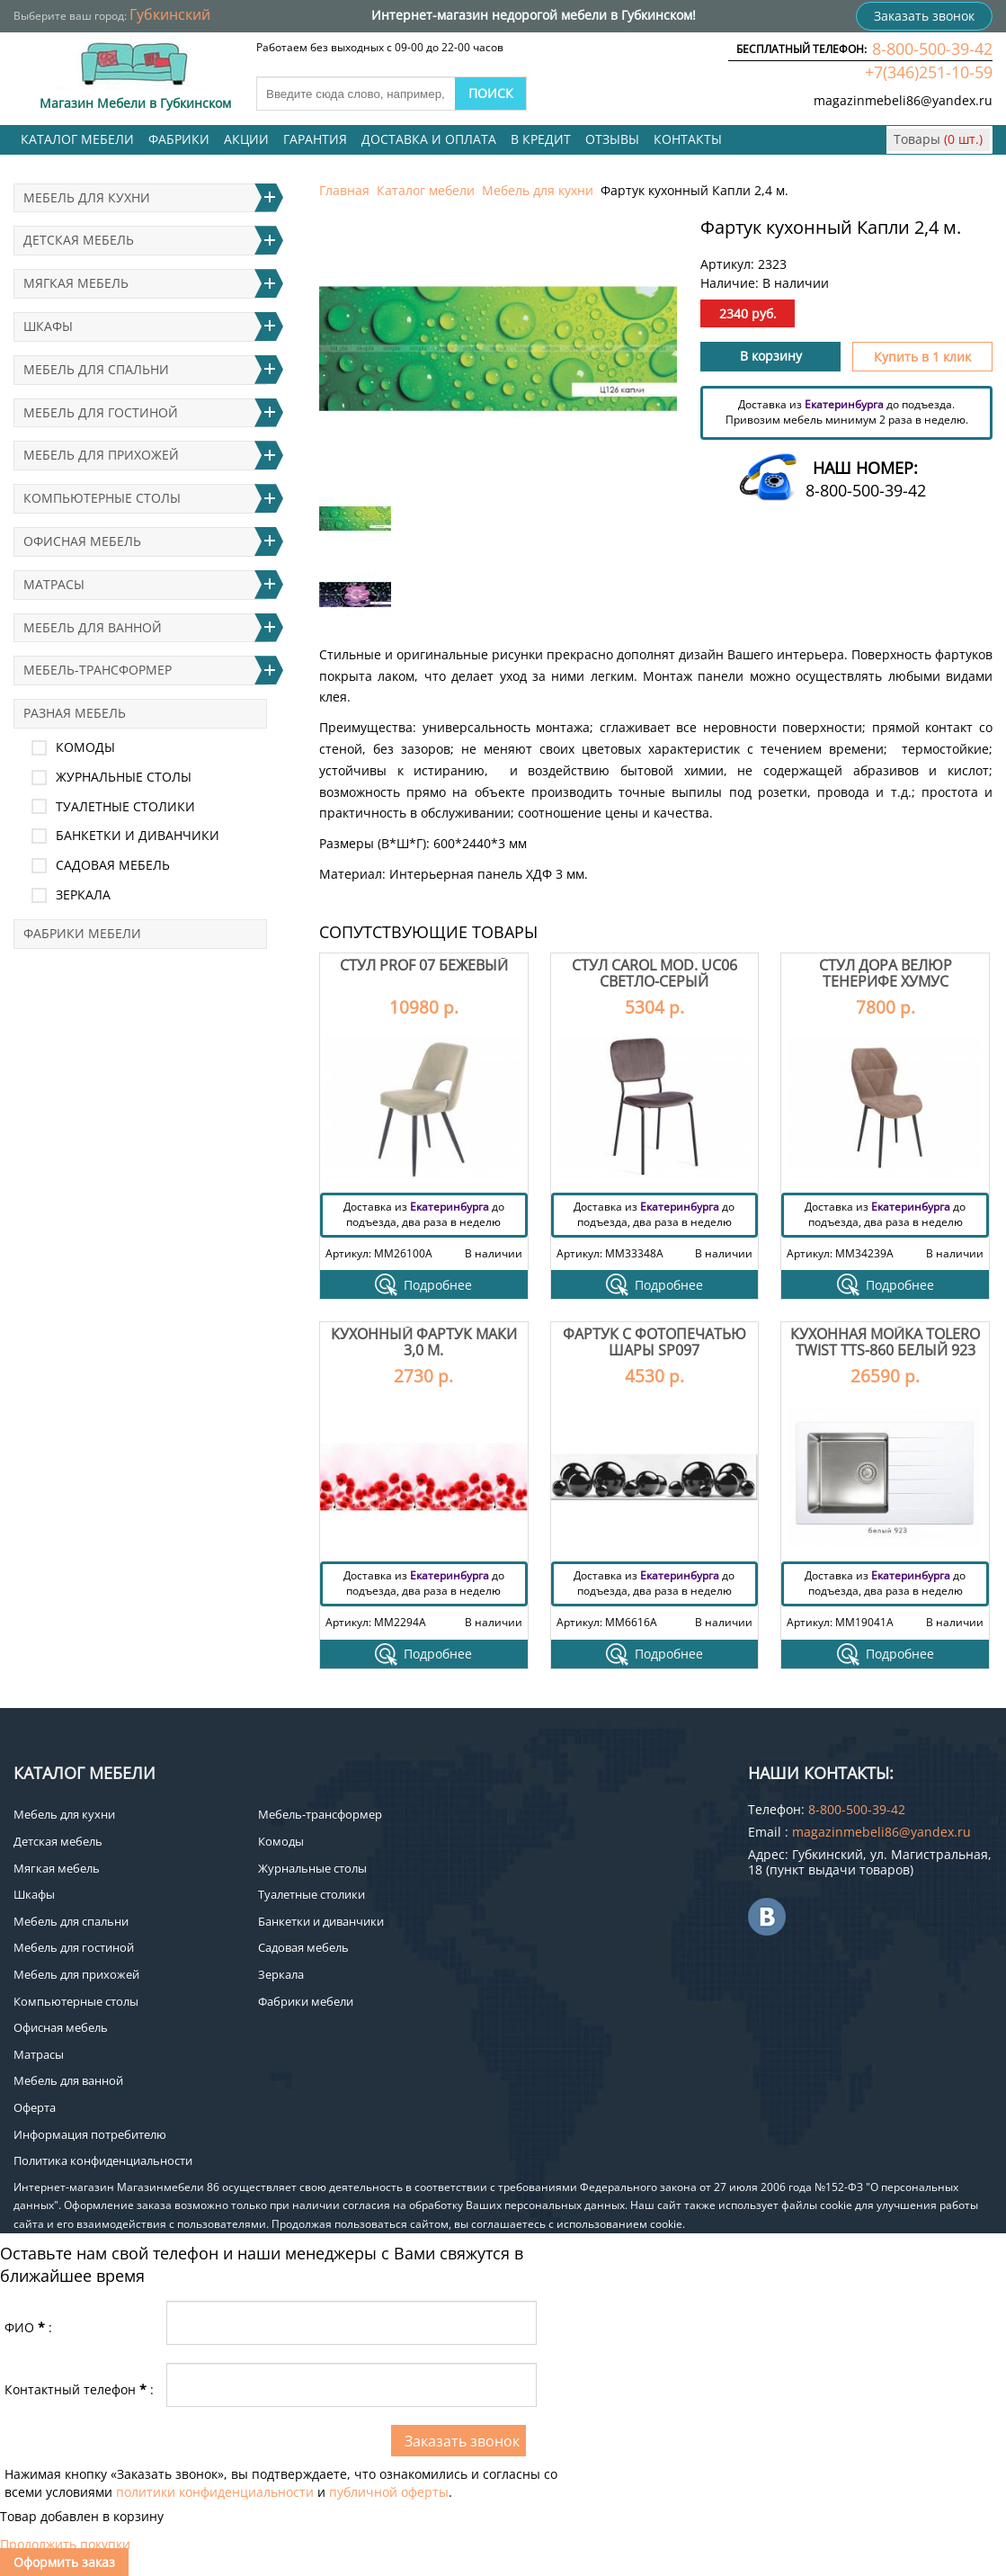  Describe the element at coordinates (83, 894) in the screenshot. I see `Зеркала` at that location.